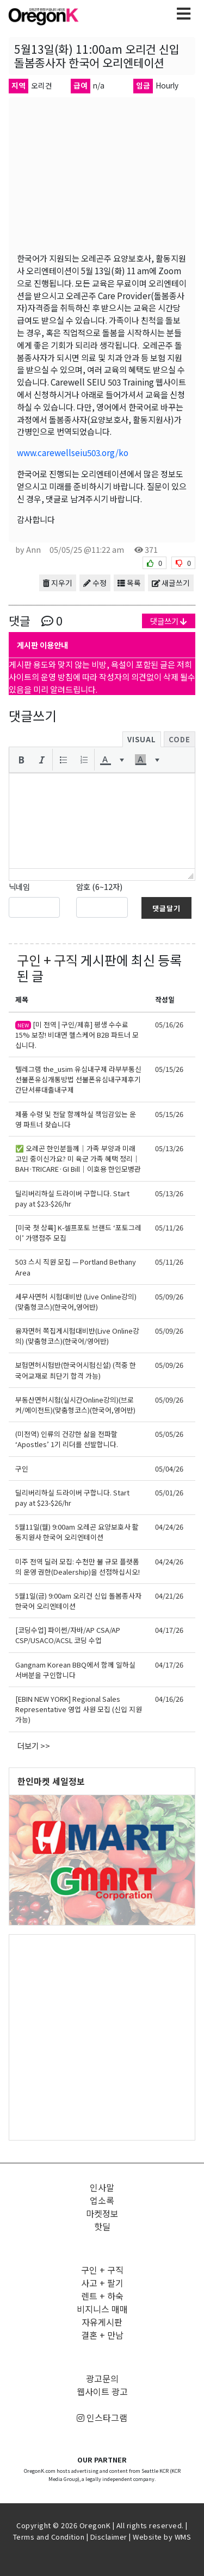 The image size is (204, 2576). Describe the element at coordinates (66, 1439) in the screenshot. I see `(미전역) 인류의 건강한 삶을 전파할 ‘Apostles’ 1기 리더를 선발합니다.` at that location.